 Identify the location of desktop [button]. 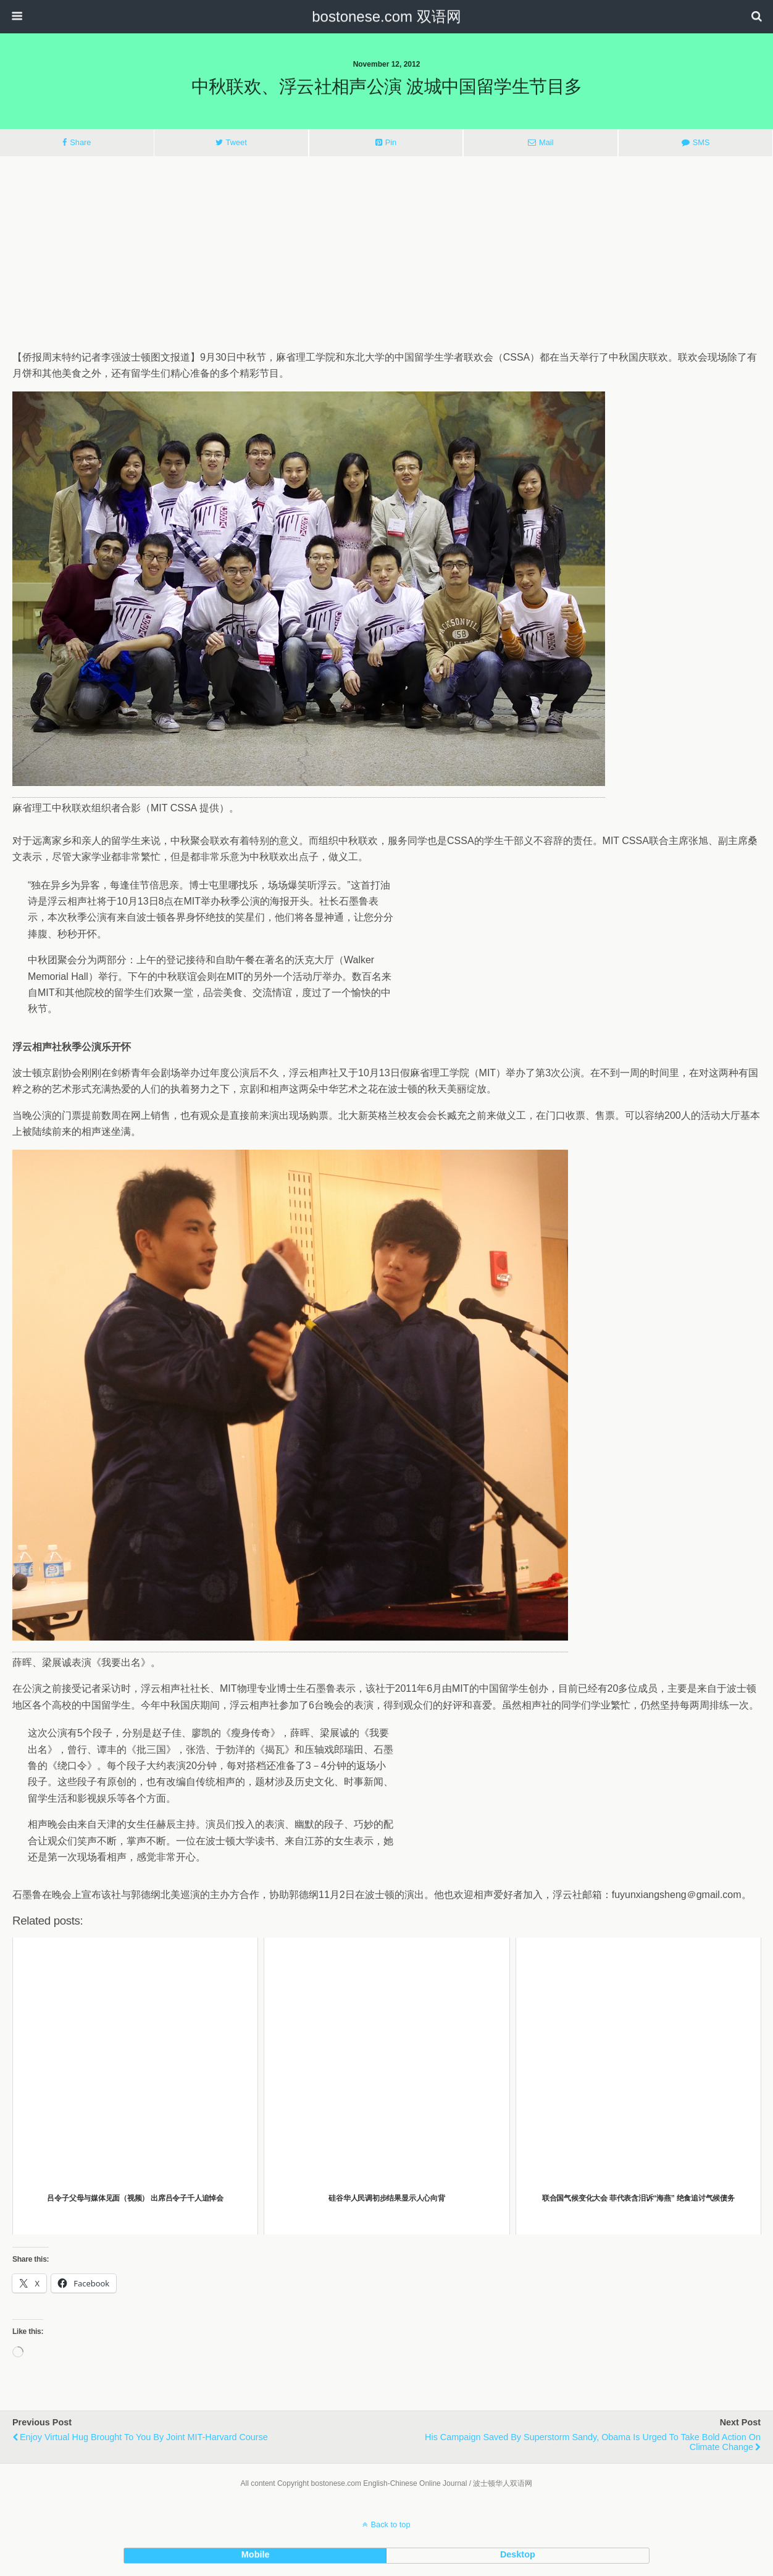
(517, 2554).